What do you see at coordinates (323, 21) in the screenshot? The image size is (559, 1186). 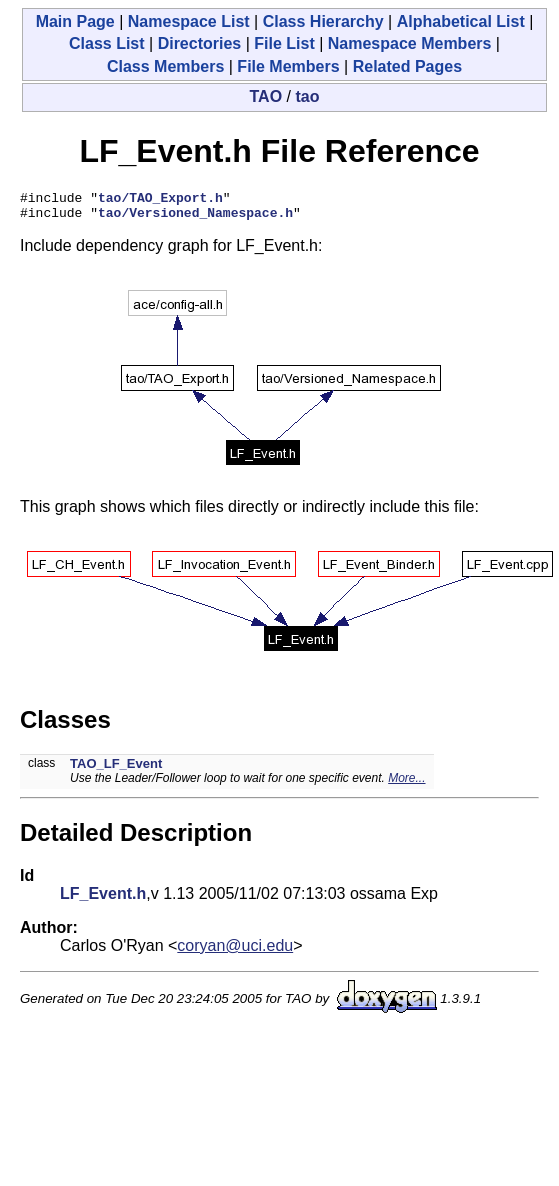 I see `Class Hierarchy` at bounding box center [323, 21].